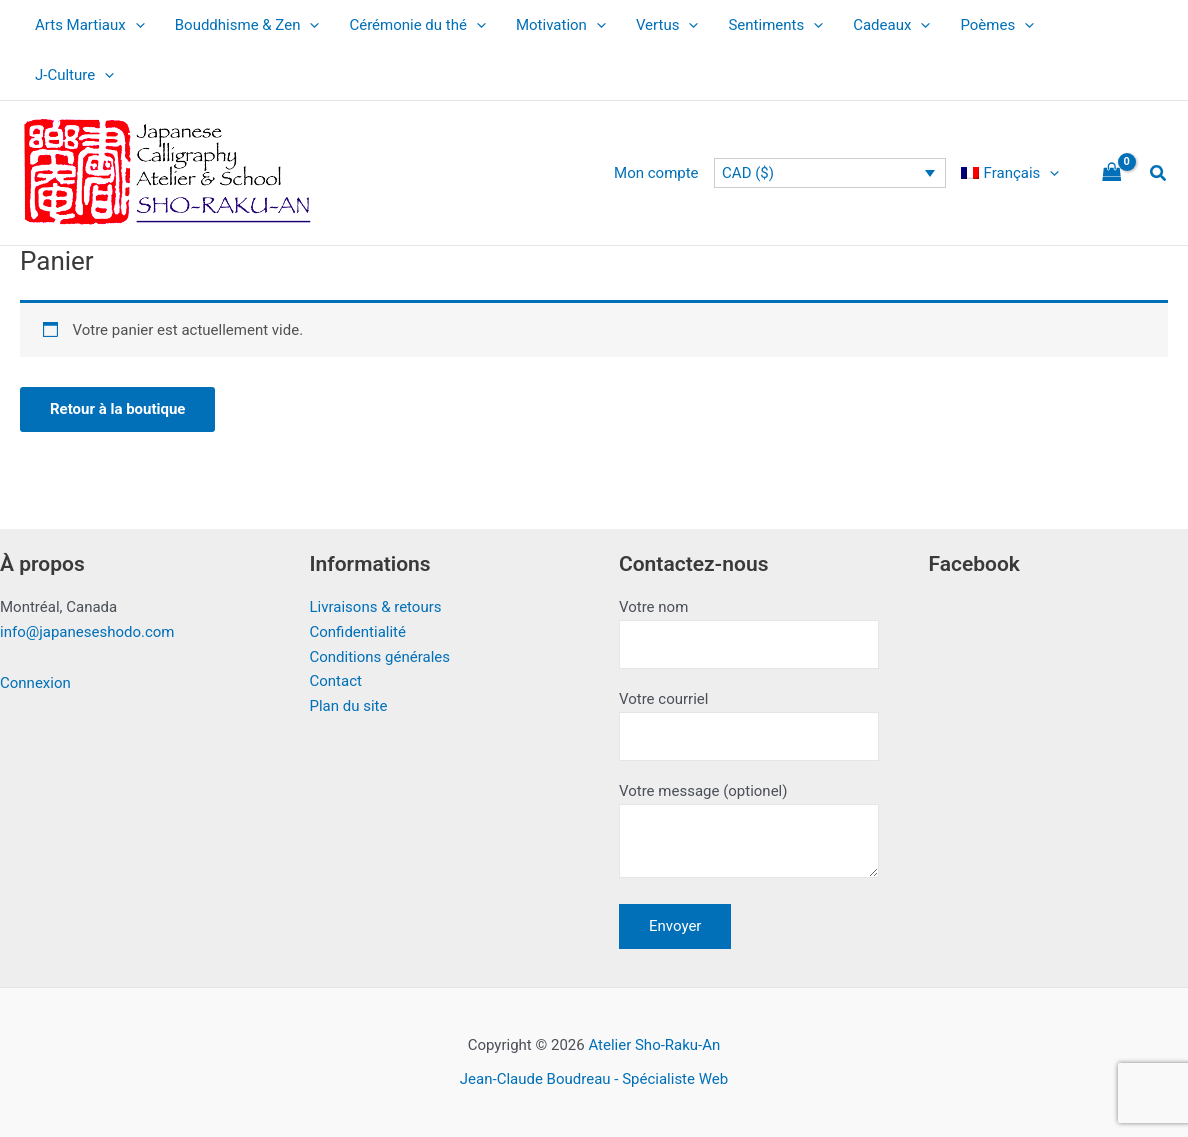 The image size is (1188, 1137). What do you see at coordinates (1159, 173) in the screenshot?
I see `[button]` at bounding box center [1159, 173].